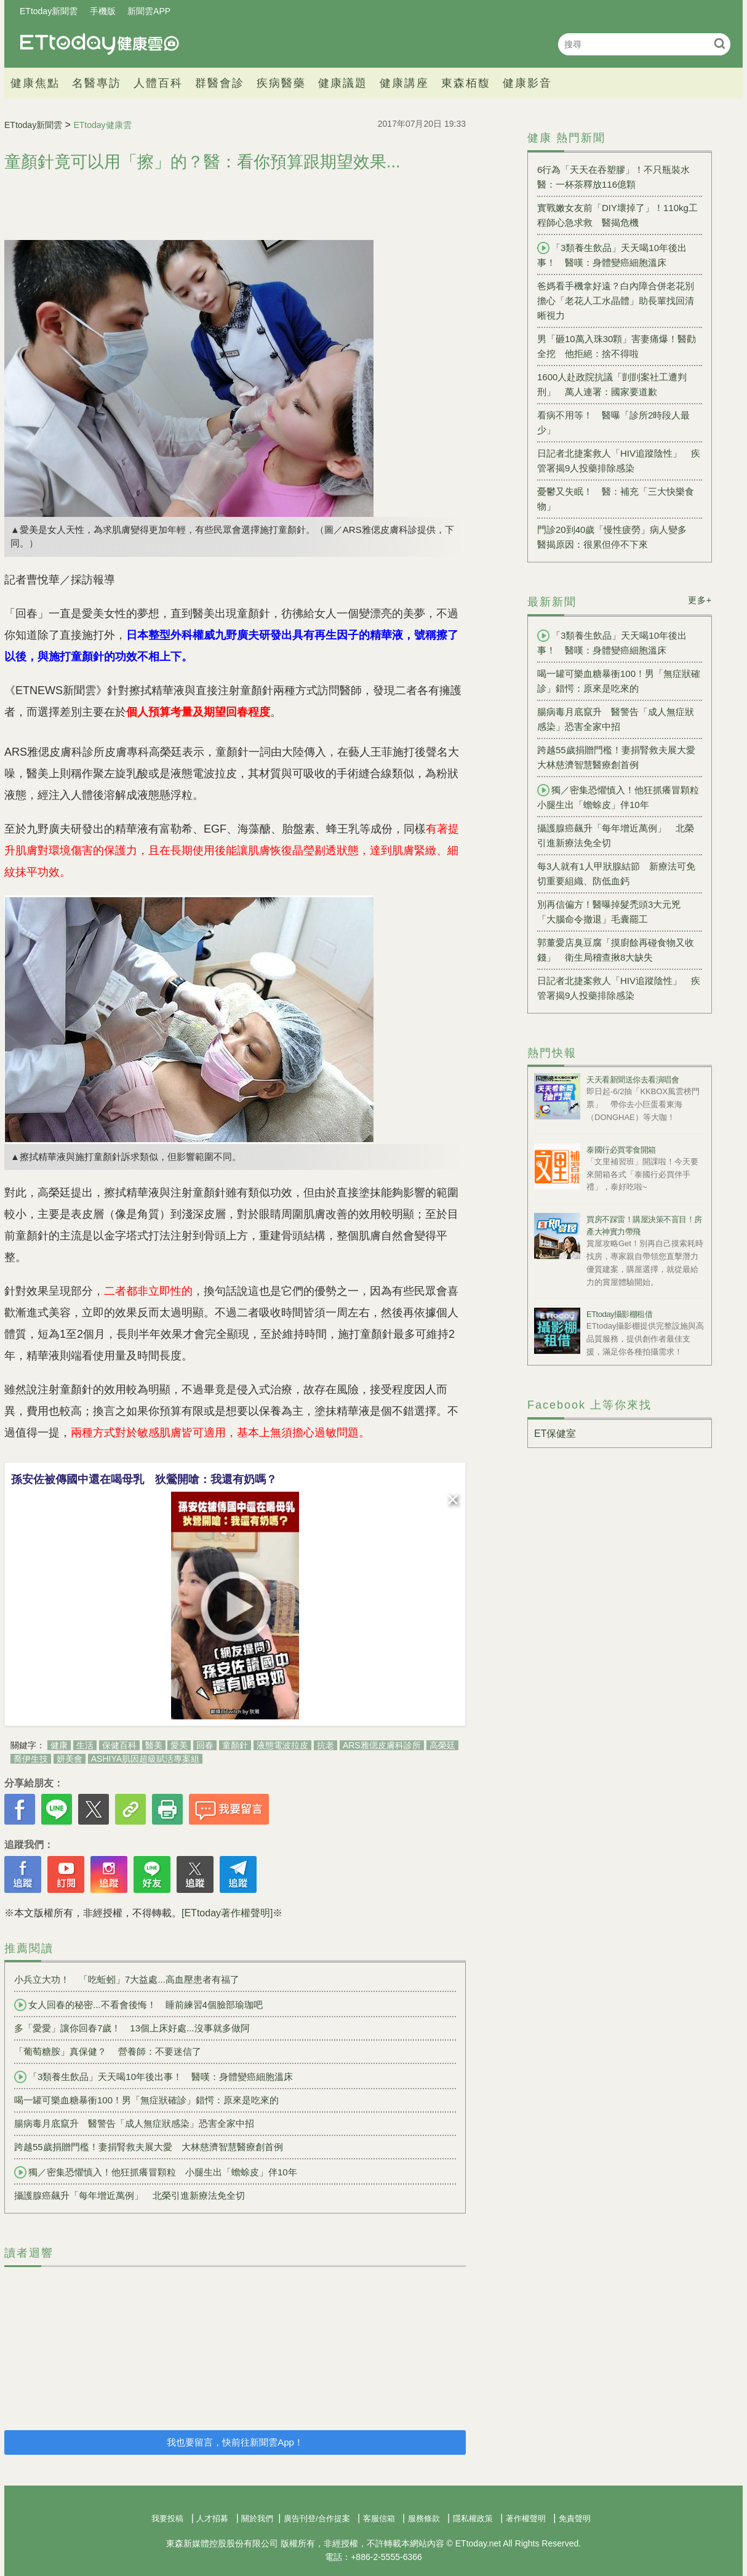 Image resolution: width=747 pixels, height=2576 pixels. I want to click on 液態電波拉皮, so click(282, 1745).